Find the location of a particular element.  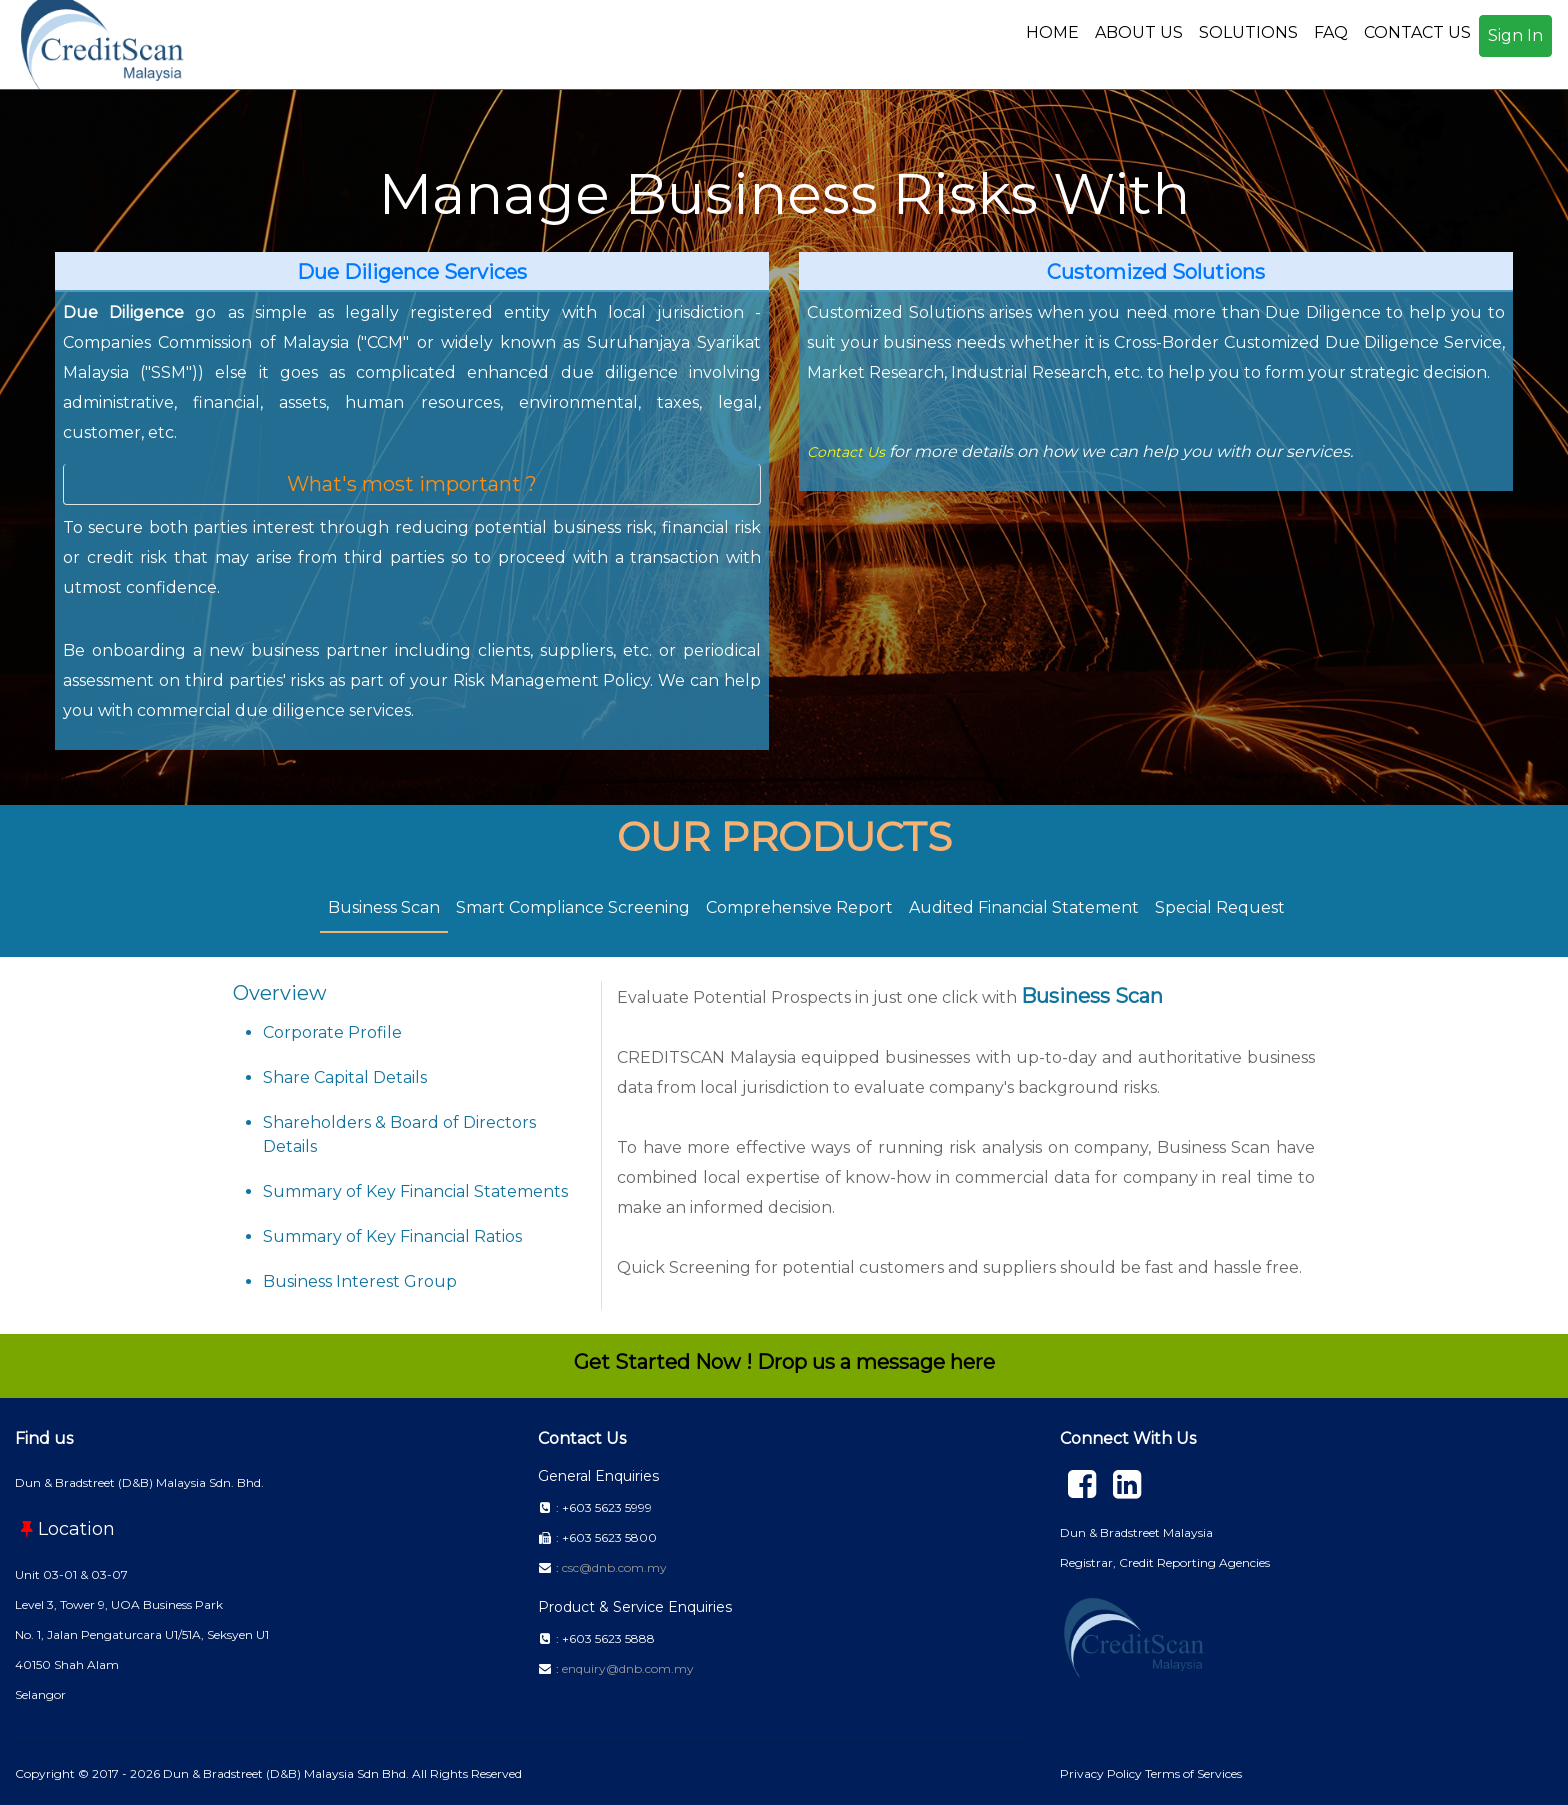

HOME is located at coordinates (1052, 32).